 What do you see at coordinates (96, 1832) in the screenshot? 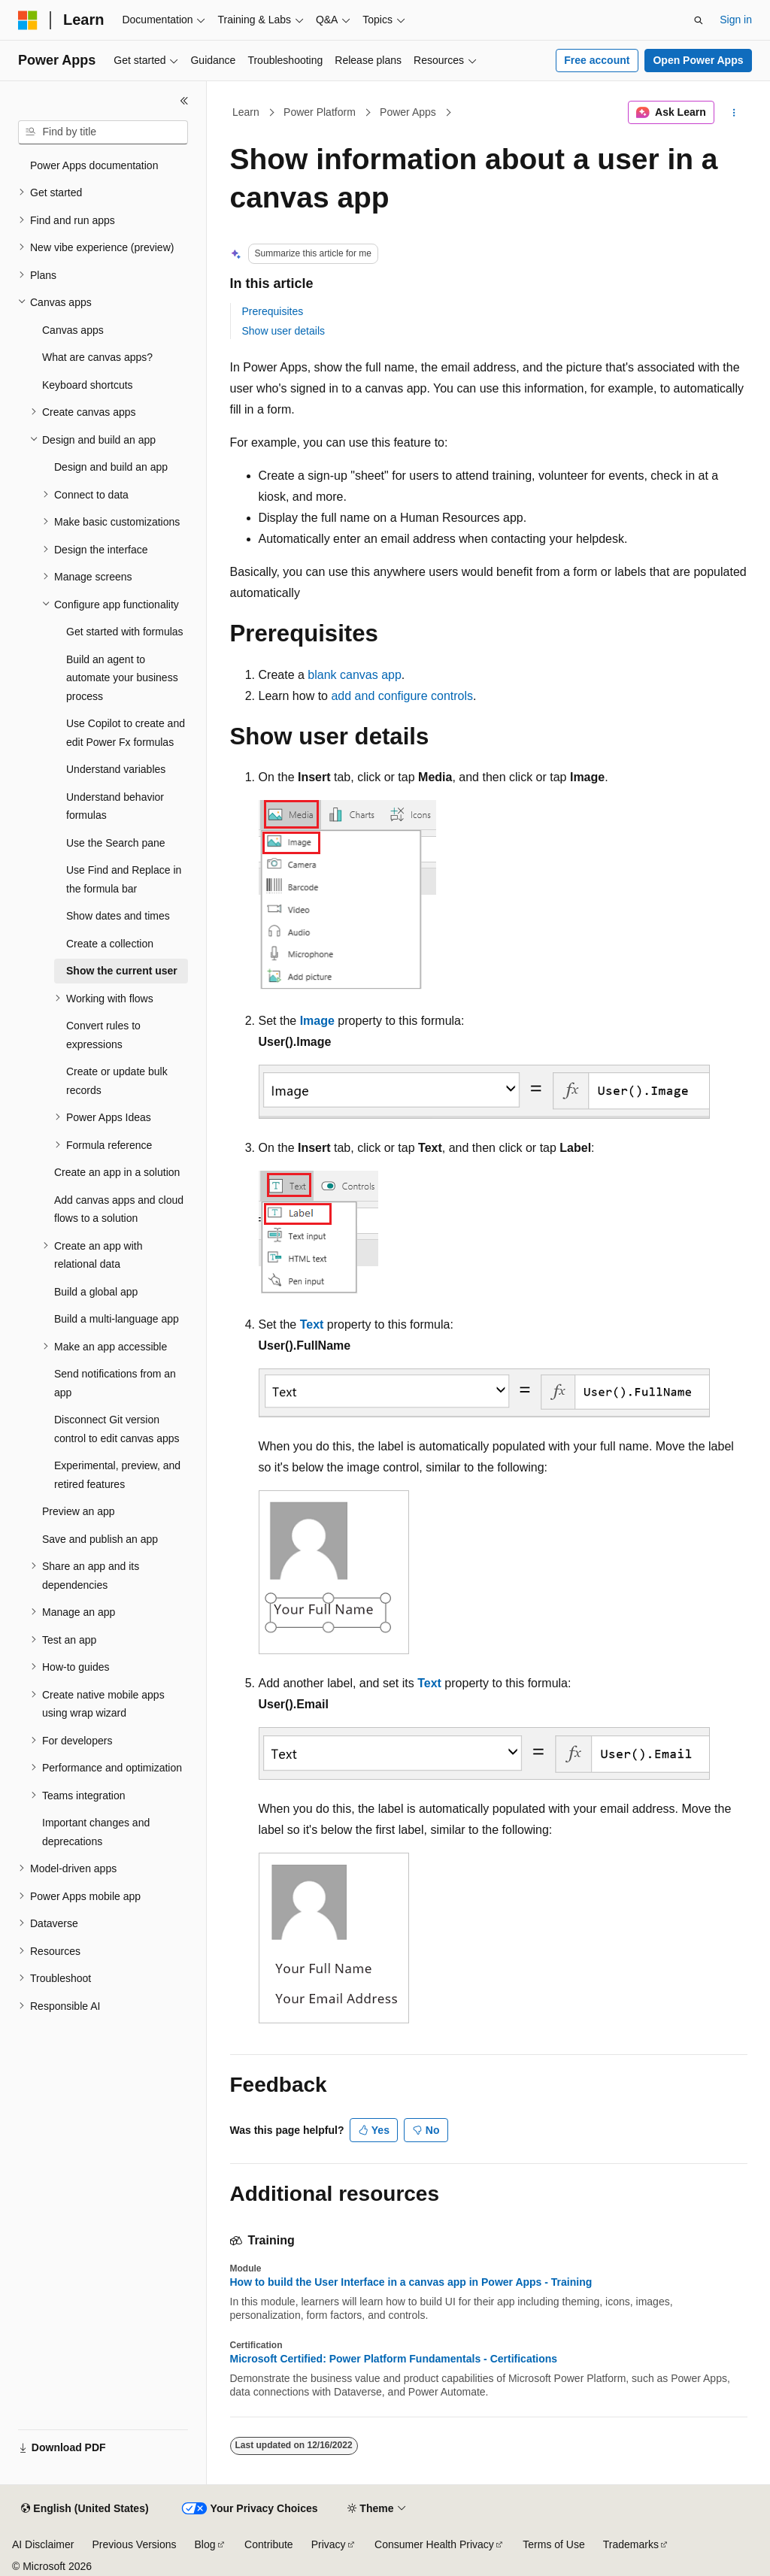
I see `Important changes and deprecations [treeitem]` at bounding box center [96, 1832].